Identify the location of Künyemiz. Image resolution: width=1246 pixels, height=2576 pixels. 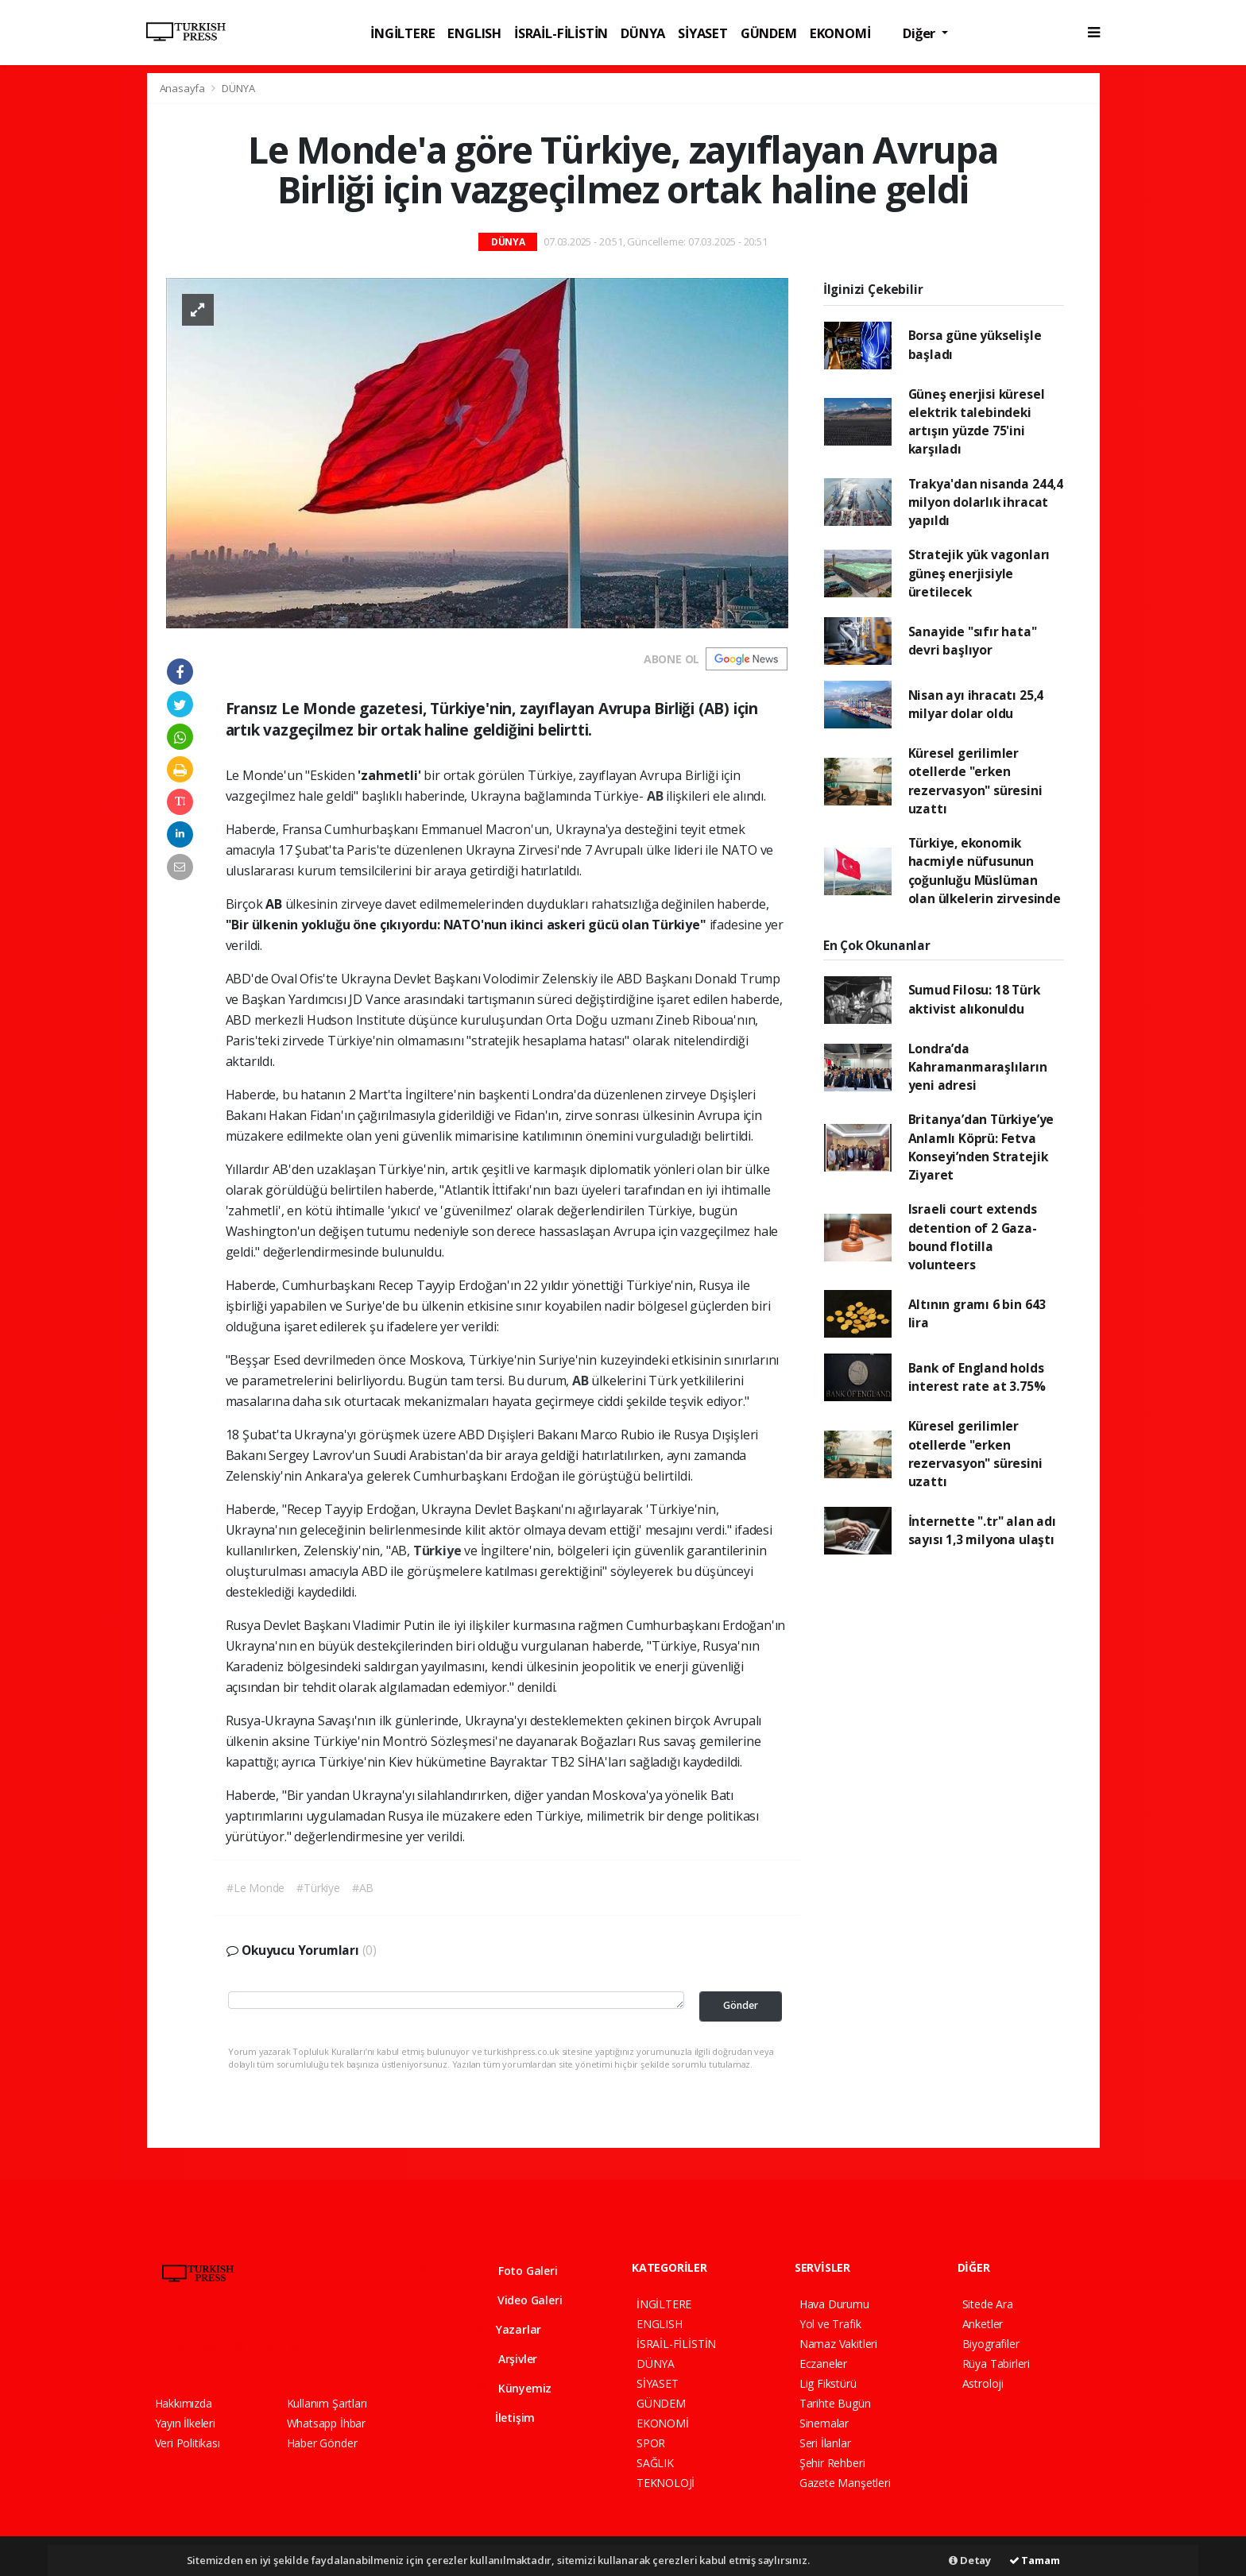
(513, 2388).